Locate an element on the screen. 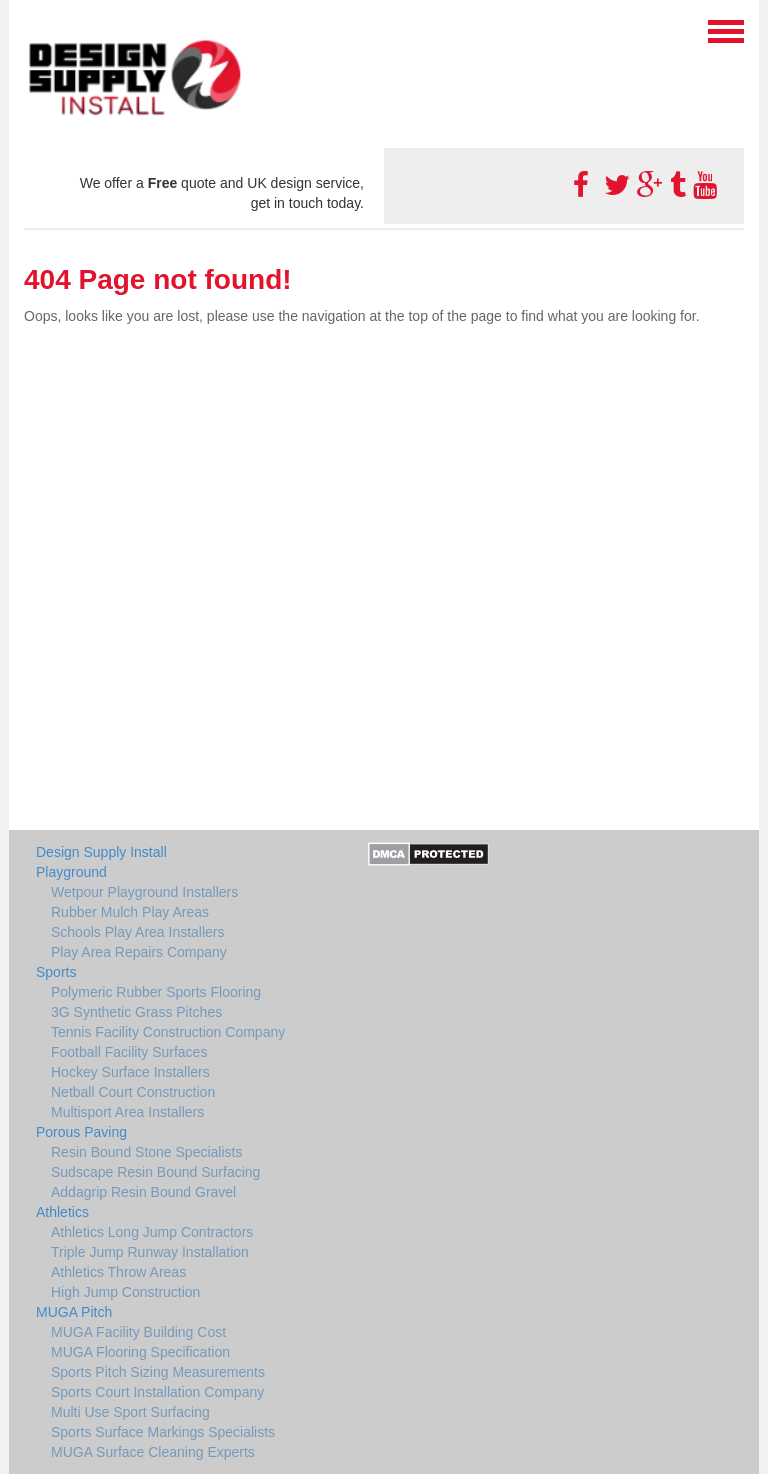 The image size is (768, 1474). Netball Court Construction is located at coordinates (133, 1092).